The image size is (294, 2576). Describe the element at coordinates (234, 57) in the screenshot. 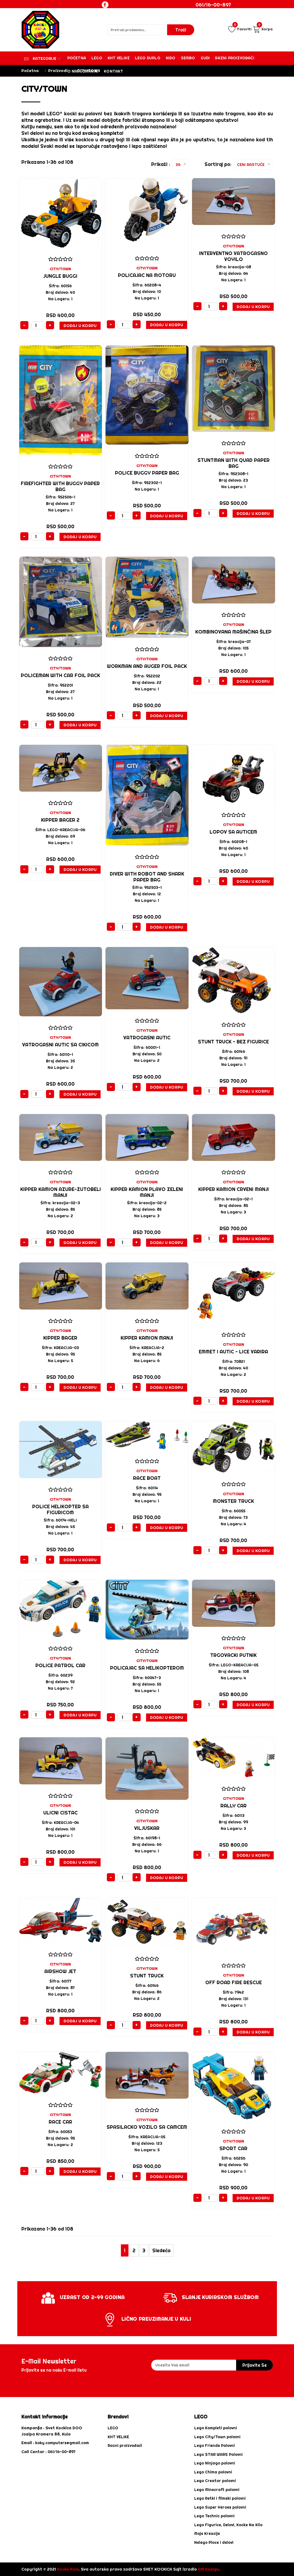

I see `Razni proizvođači` at that location.